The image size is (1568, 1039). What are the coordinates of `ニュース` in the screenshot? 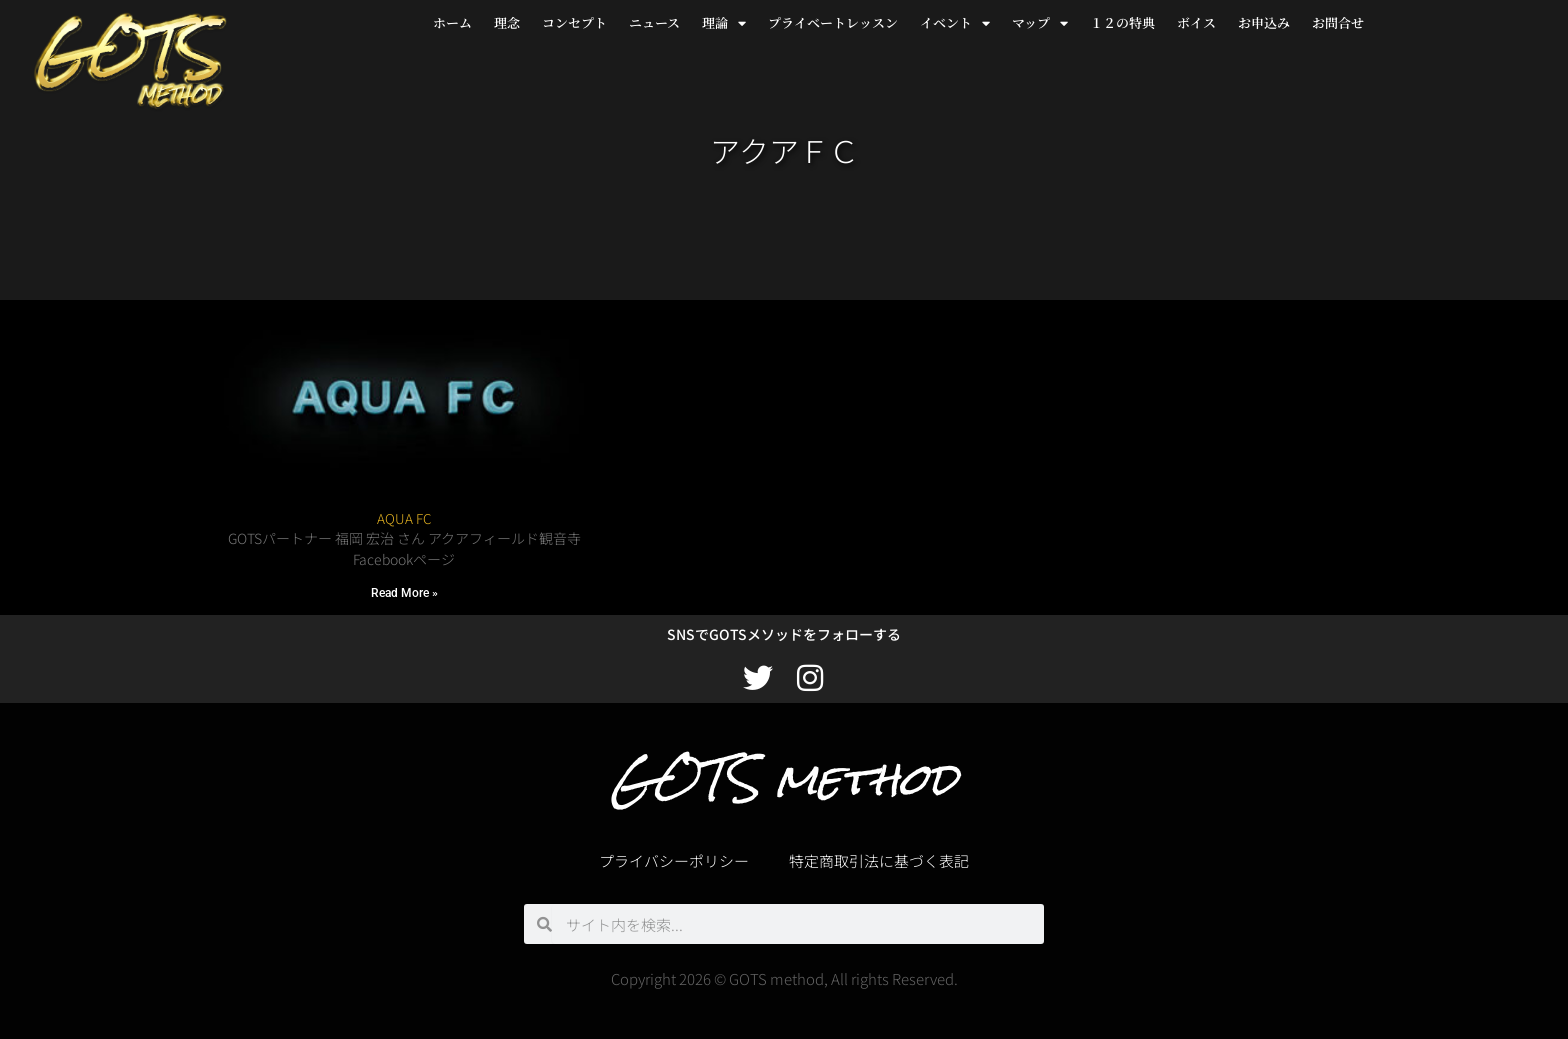 It's located at (654, 22).